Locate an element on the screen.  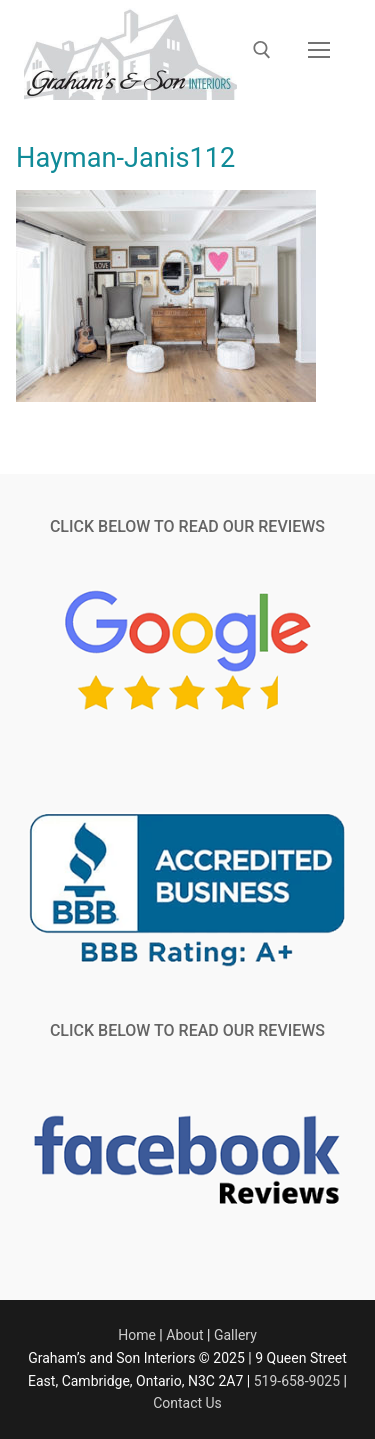
About is located at coordinates (184, 1335).